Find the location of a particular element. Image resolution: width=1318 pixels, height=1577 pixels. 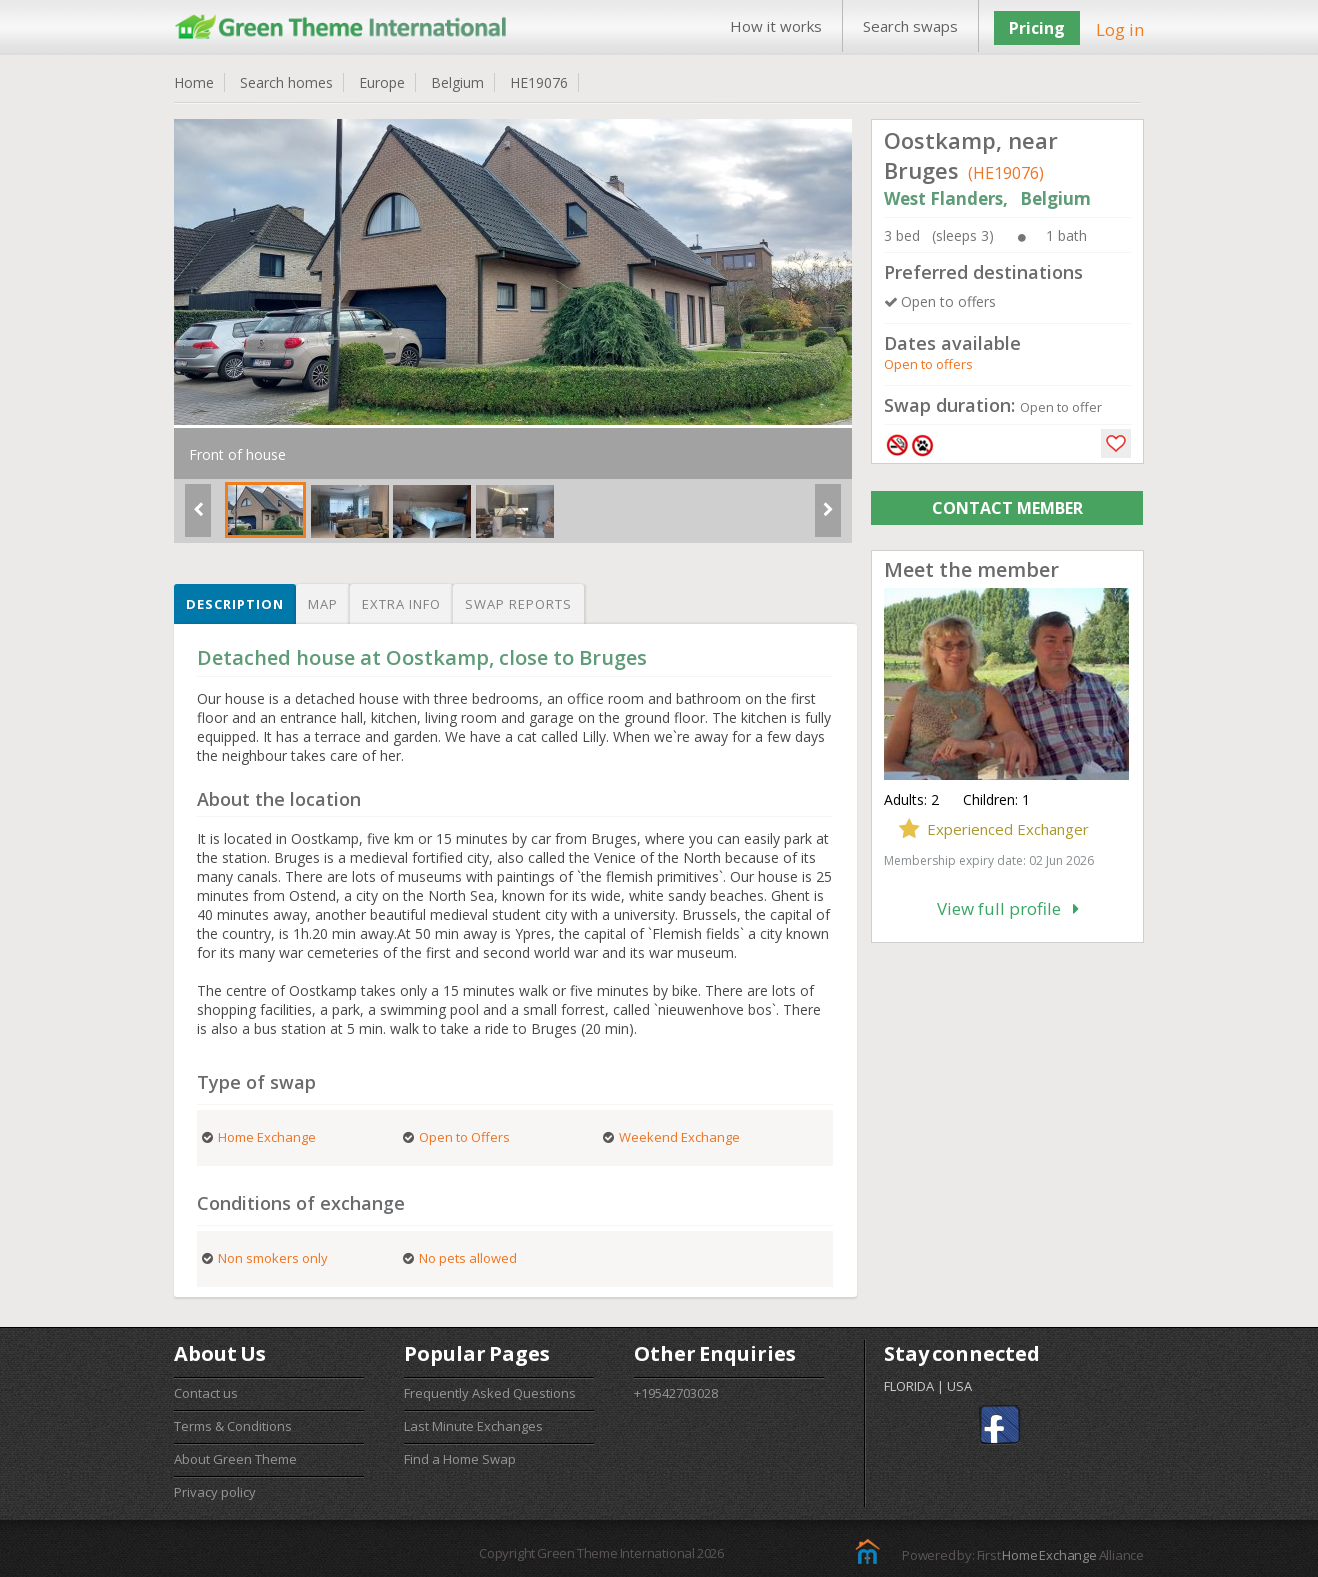

Swap reports is located at coordinates (518, 604).